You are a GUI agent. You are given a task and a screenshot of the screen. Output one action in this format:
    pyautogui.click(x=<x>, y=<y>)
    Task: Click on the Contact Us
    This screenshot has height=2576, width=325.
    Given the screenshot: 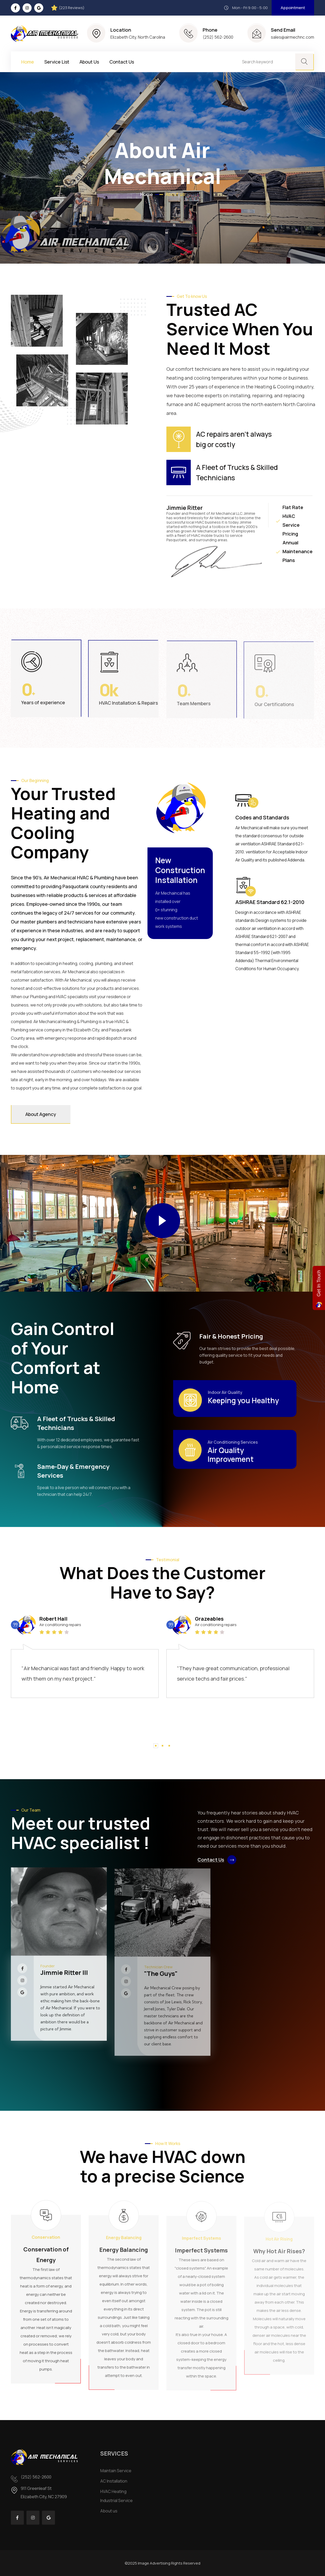 What is the action you would take?
    pyautogui.click(x=121, y=62)
    